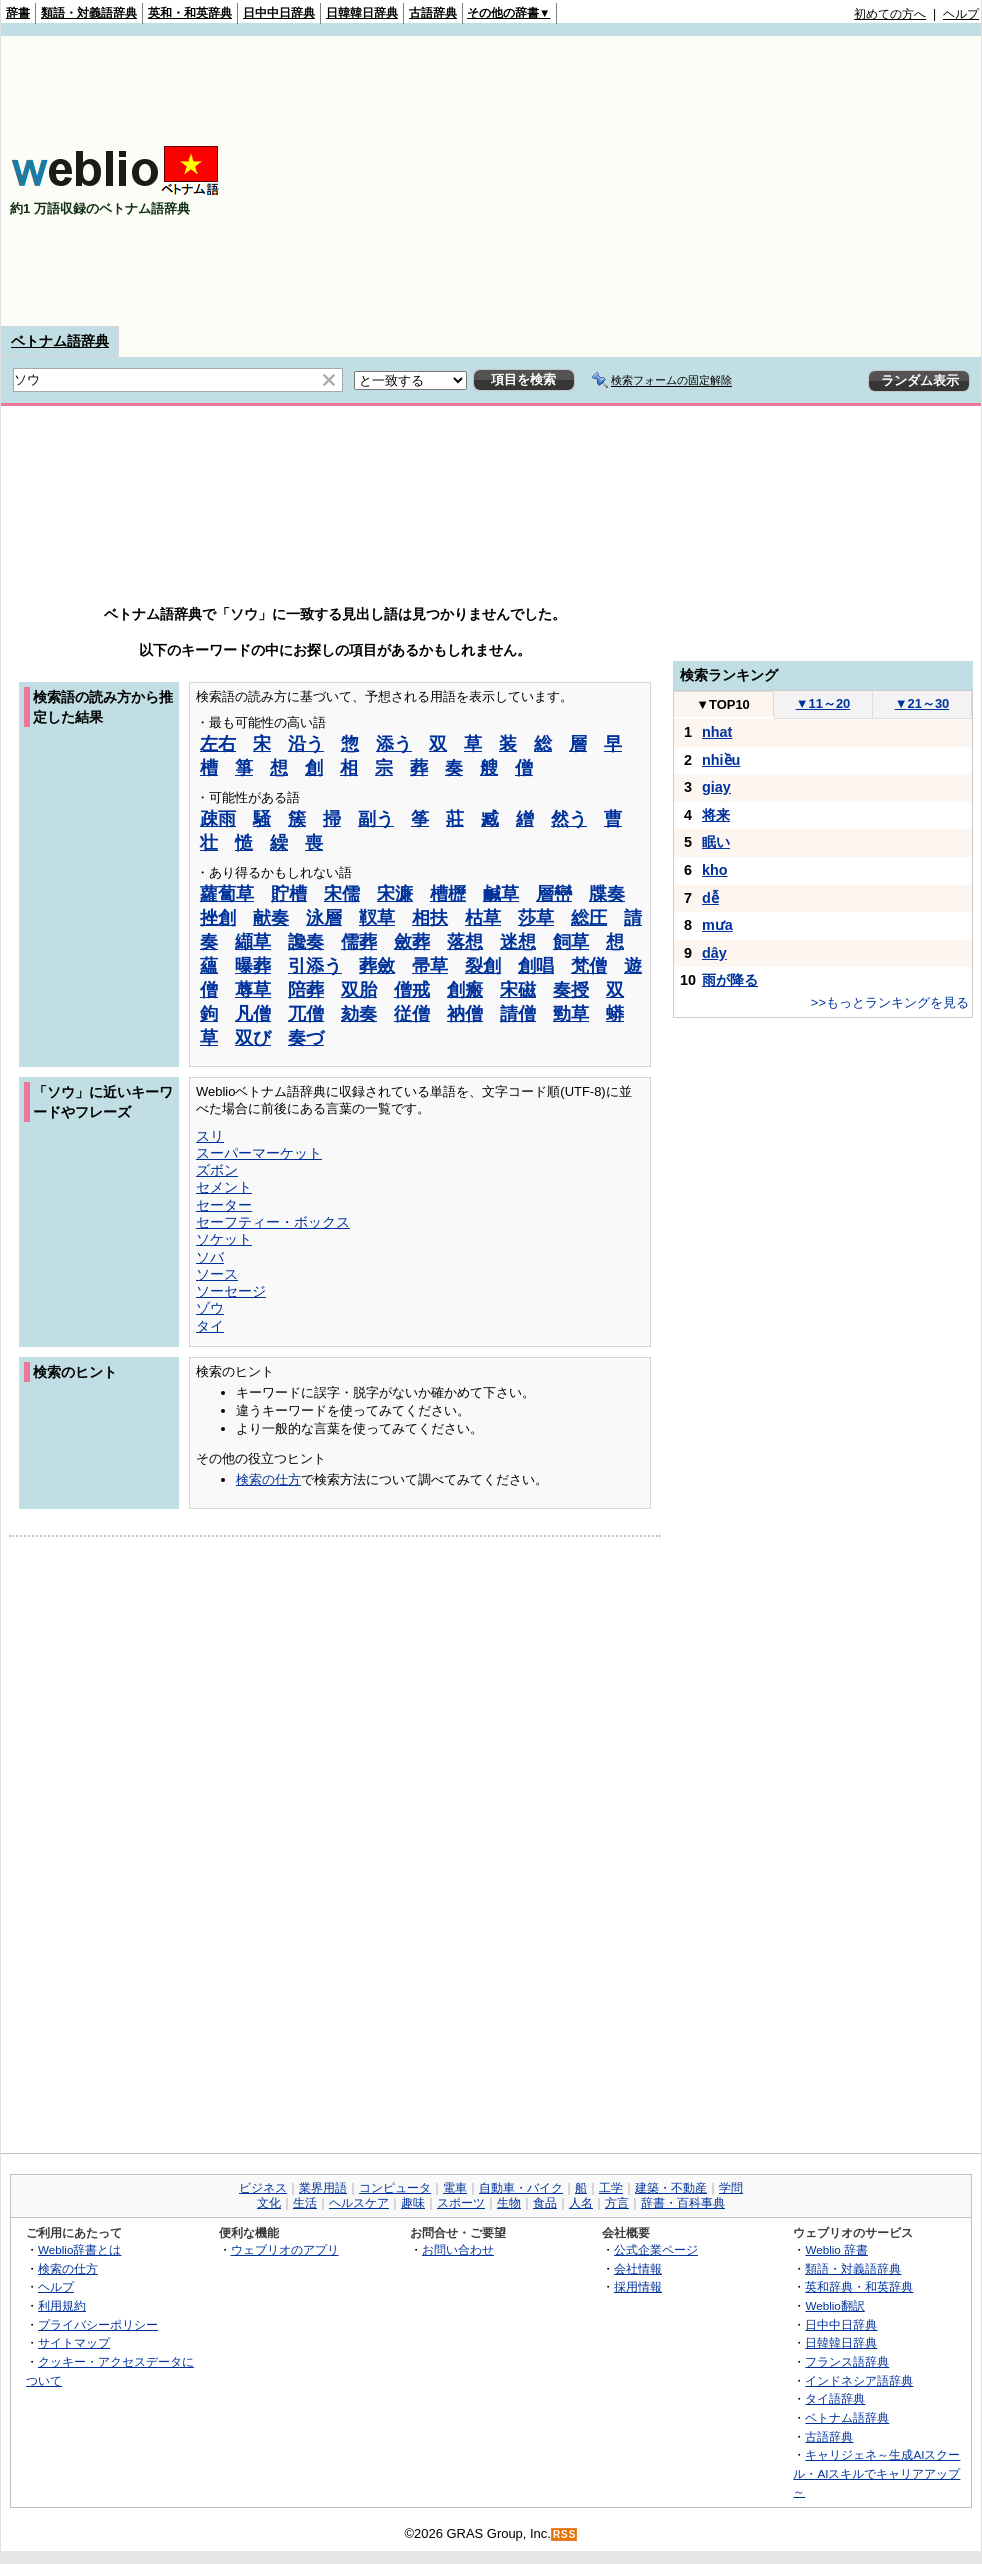 This screenshot has width=982, height=2564. What do you see at coordinates (377, 966) in the screenshot?
I see `葬斂` at bounding box center [377, 966].